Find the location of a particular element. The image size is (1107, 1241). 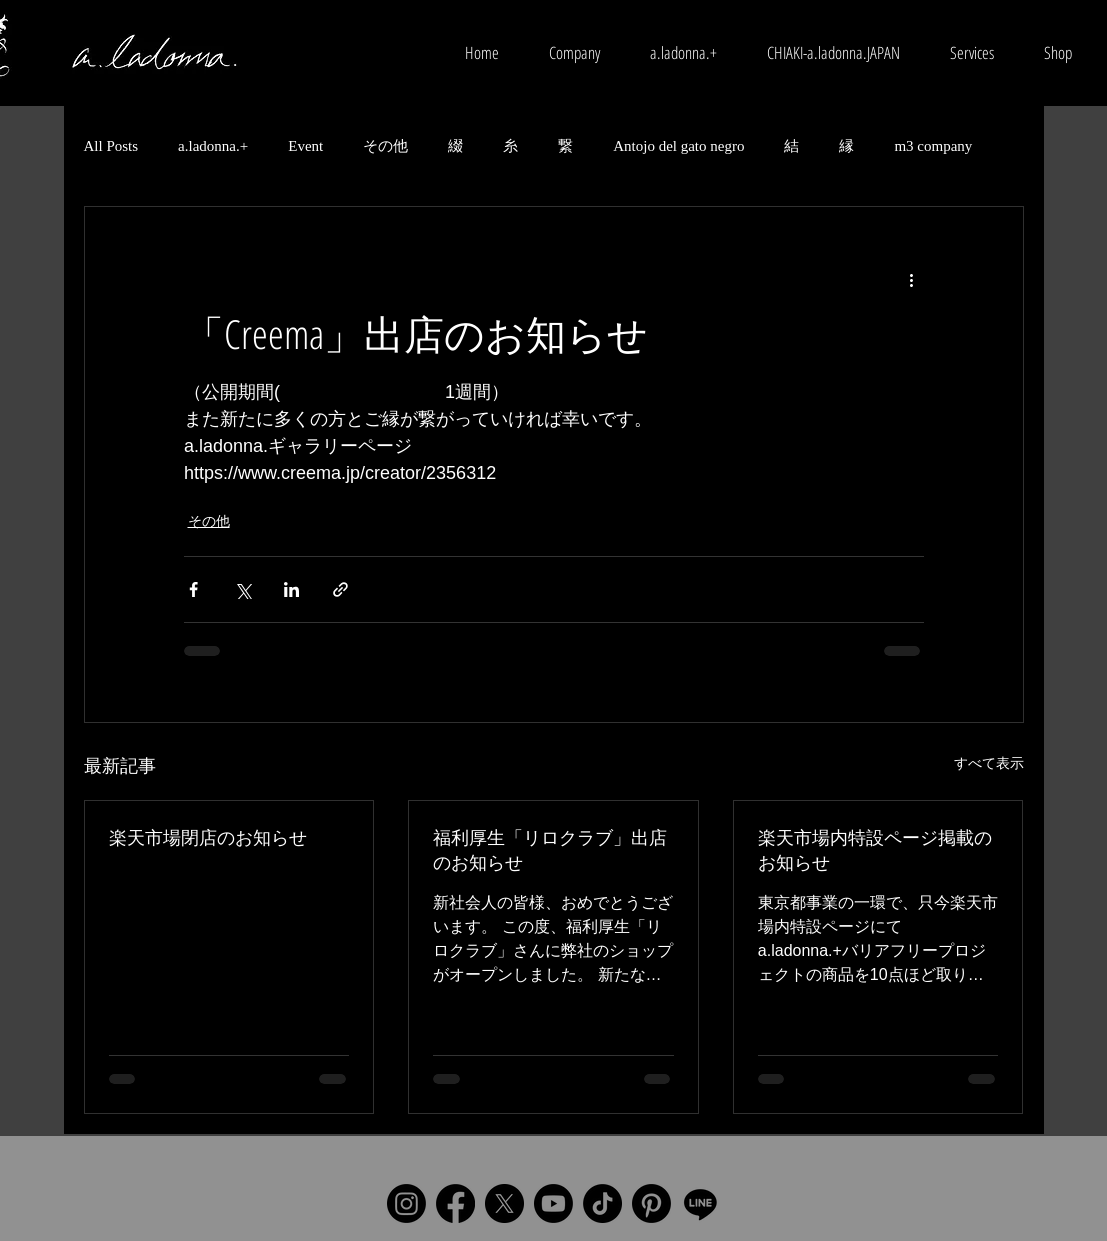

楽天市場閉店のお知らせ is located at coordinates (208, 837).